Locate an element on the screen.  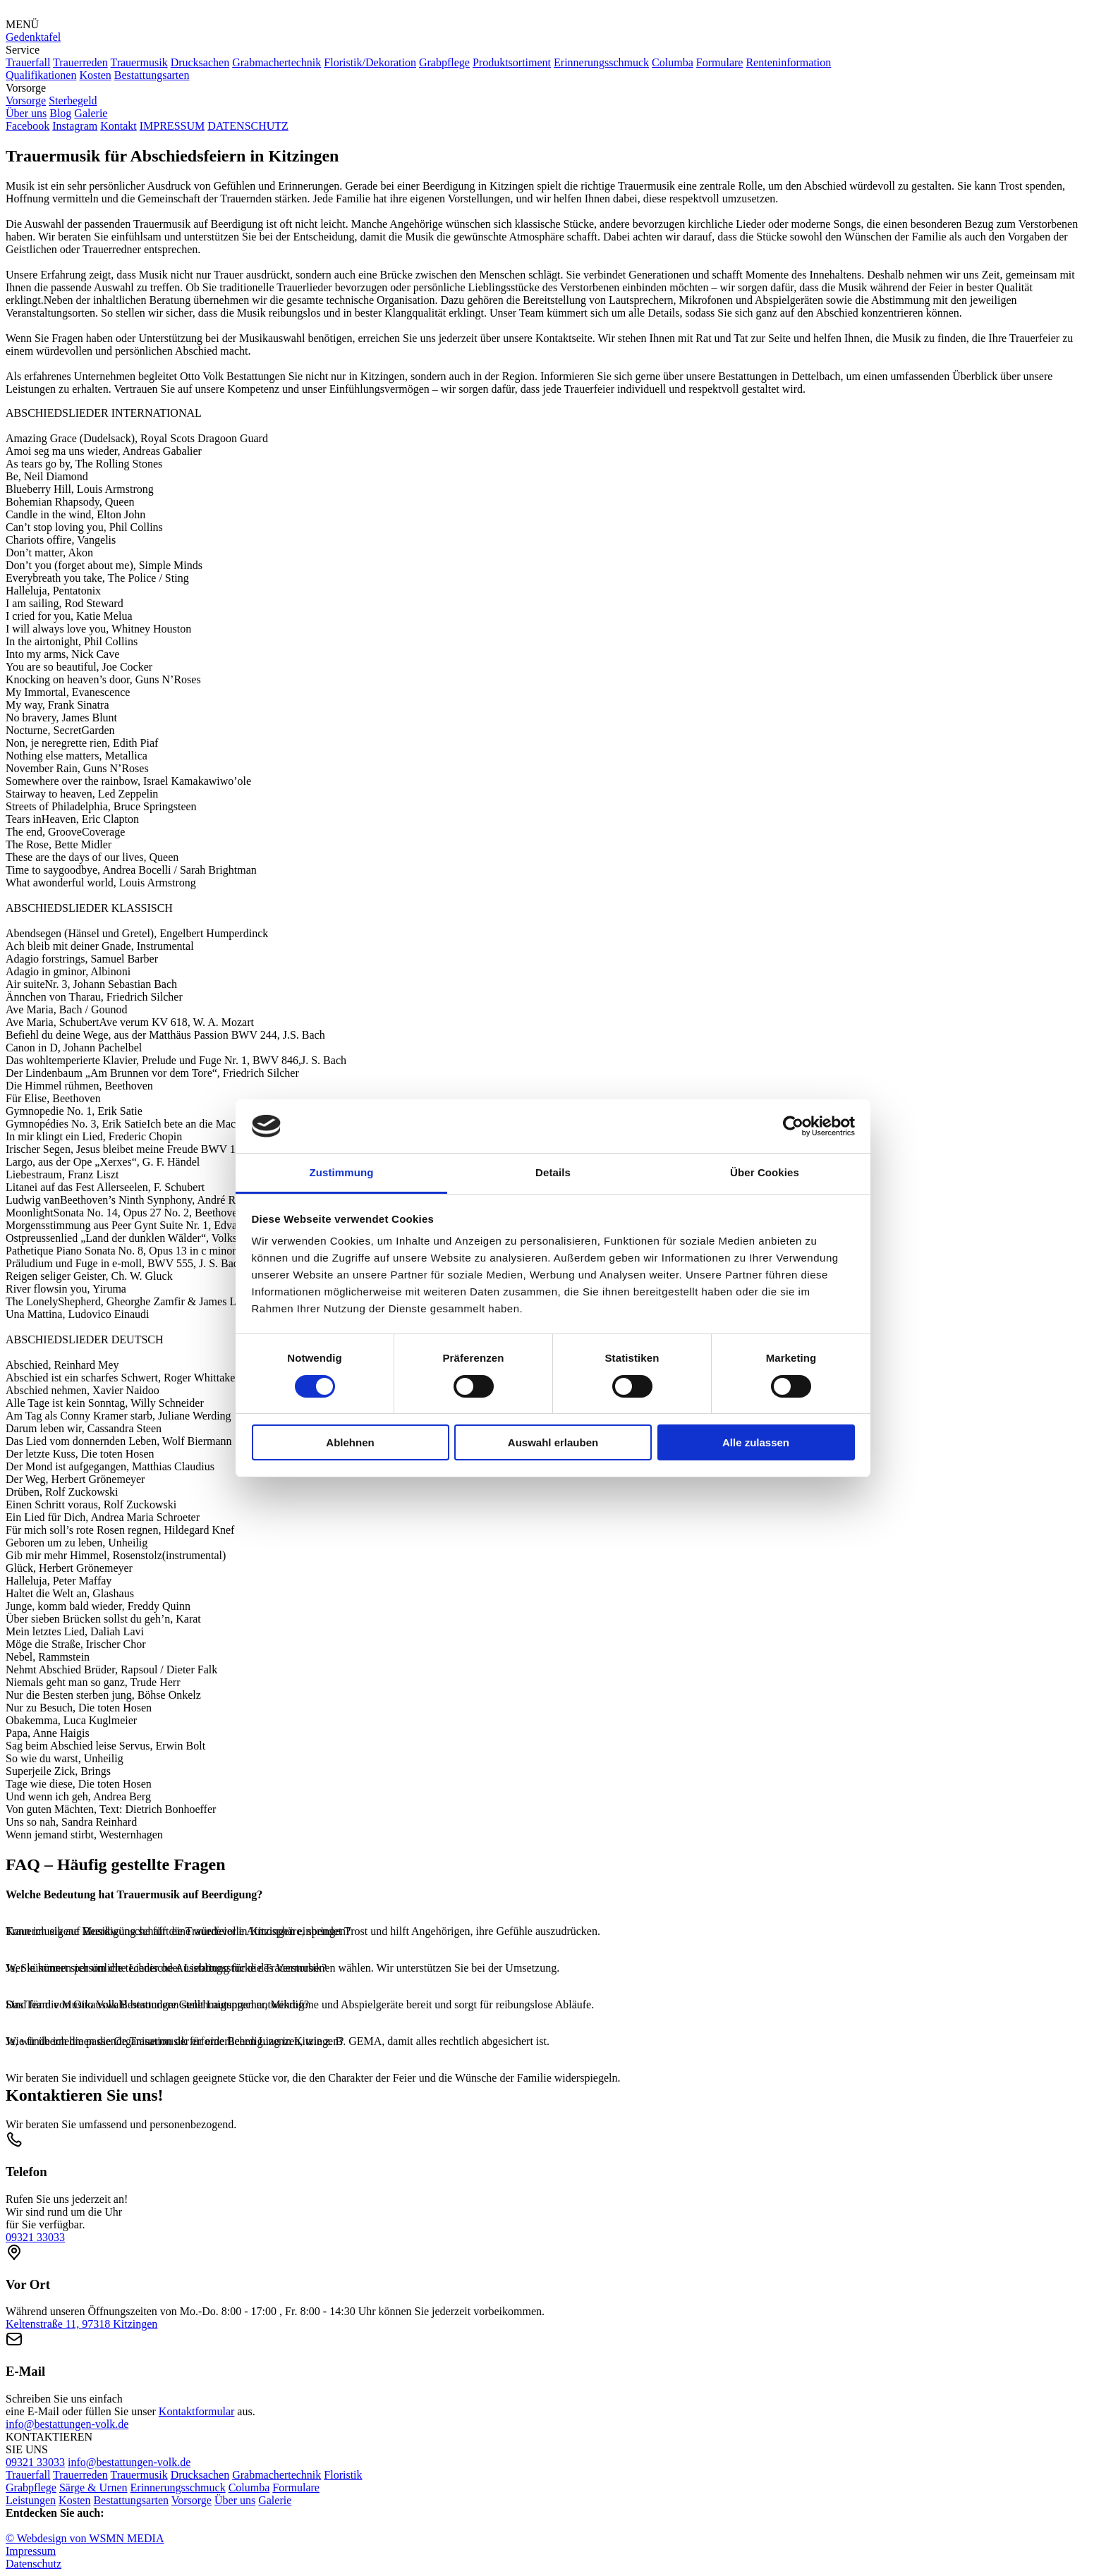
Formulare is located at coordinates (719, 62).